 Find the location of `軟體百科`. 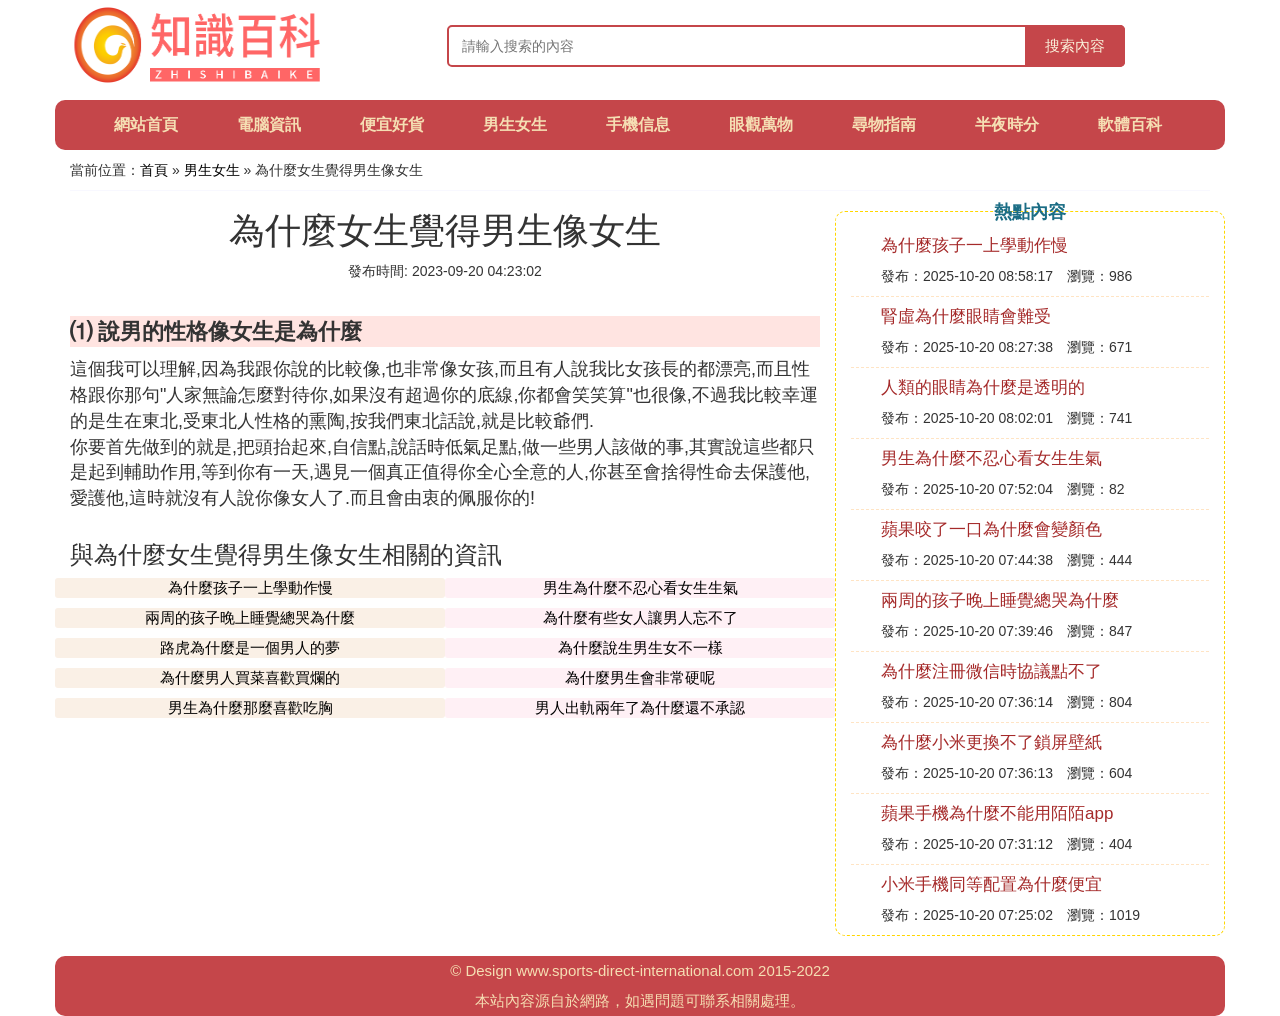

軟體百科 is located at coordinates (1130, 124).